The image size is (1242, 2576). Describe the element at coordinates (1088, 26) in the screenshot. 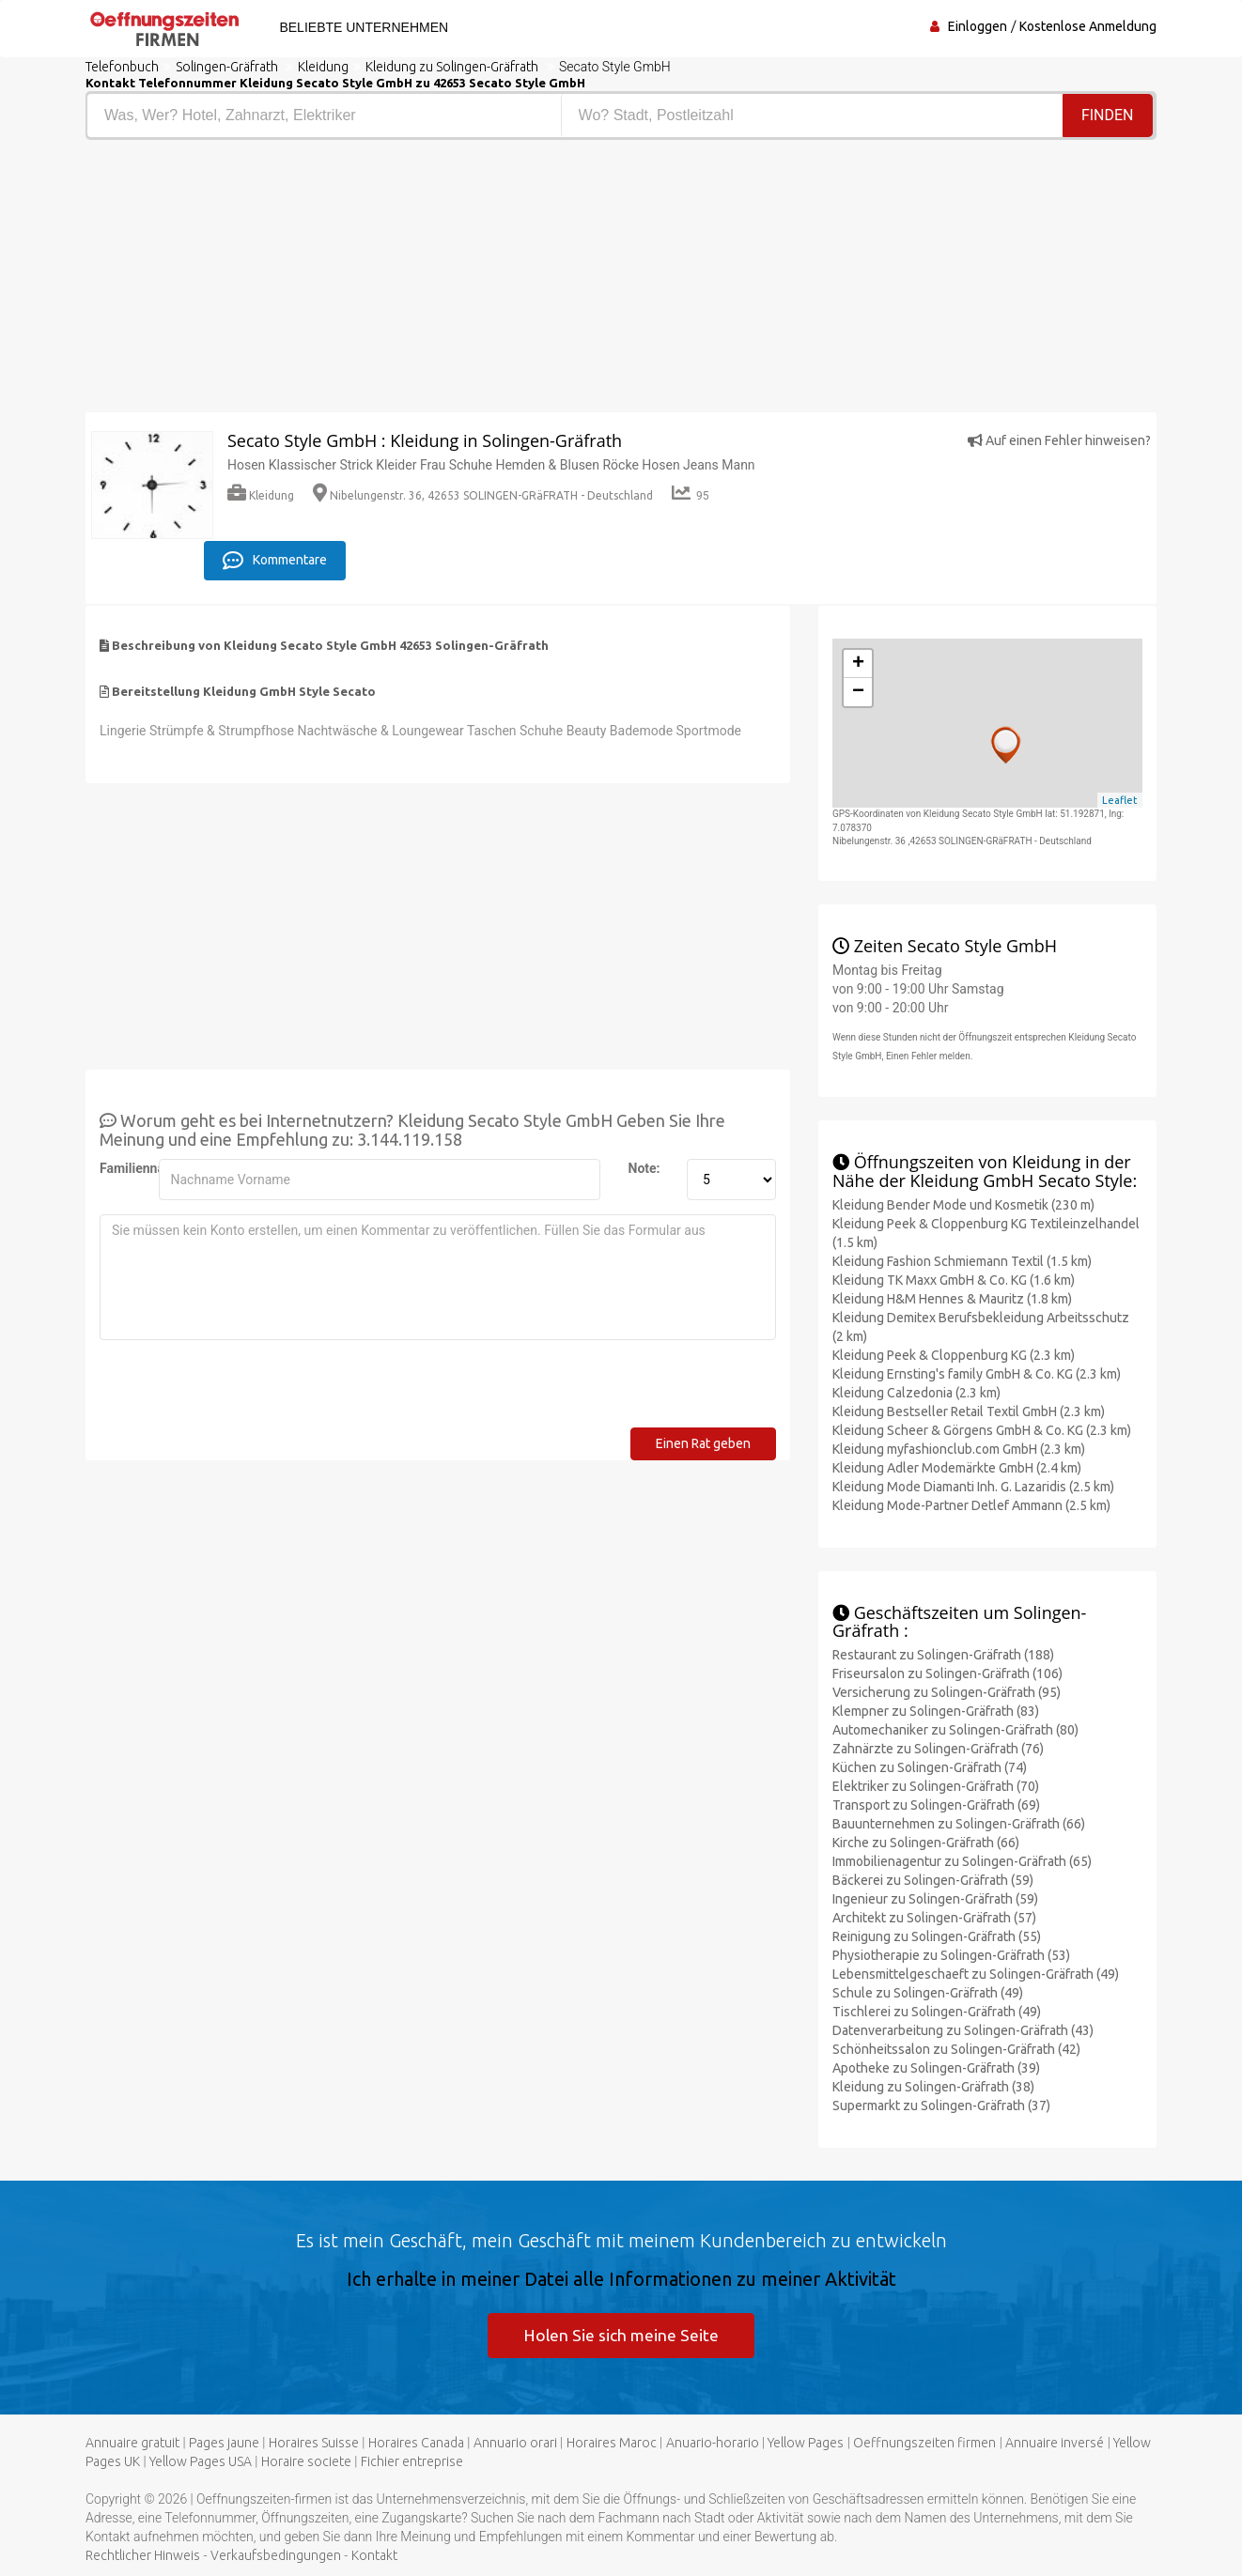

I see `Kostenlose Anmeldung` at that location.